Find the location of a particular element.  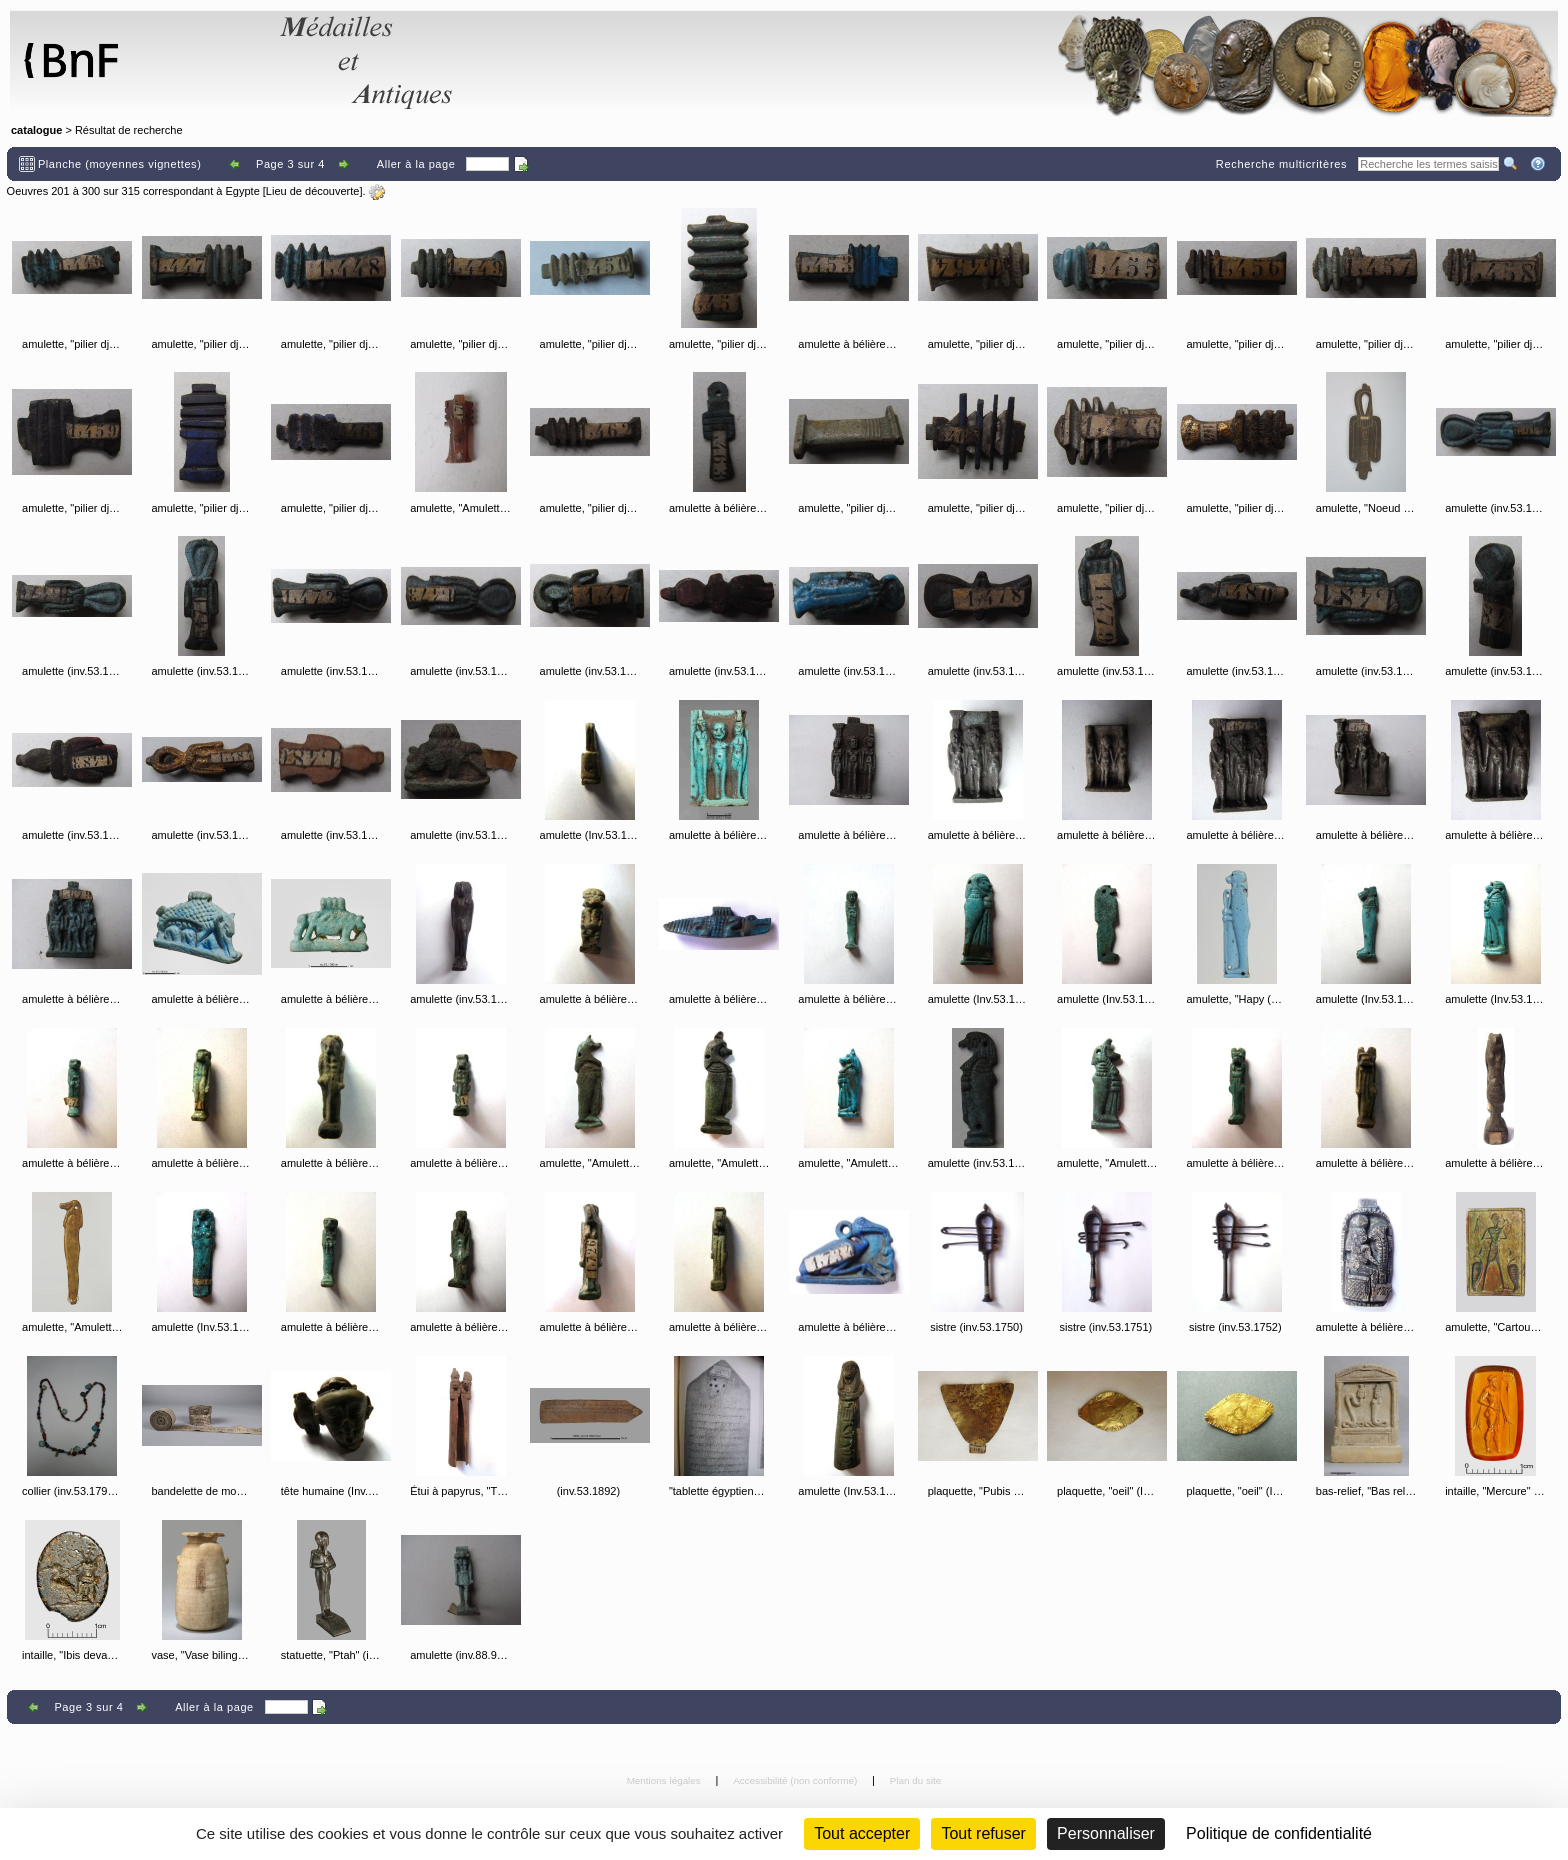

Personnaliser [Personnaliser (fenêtre modale)] is located at coordinates (1106, 1833).